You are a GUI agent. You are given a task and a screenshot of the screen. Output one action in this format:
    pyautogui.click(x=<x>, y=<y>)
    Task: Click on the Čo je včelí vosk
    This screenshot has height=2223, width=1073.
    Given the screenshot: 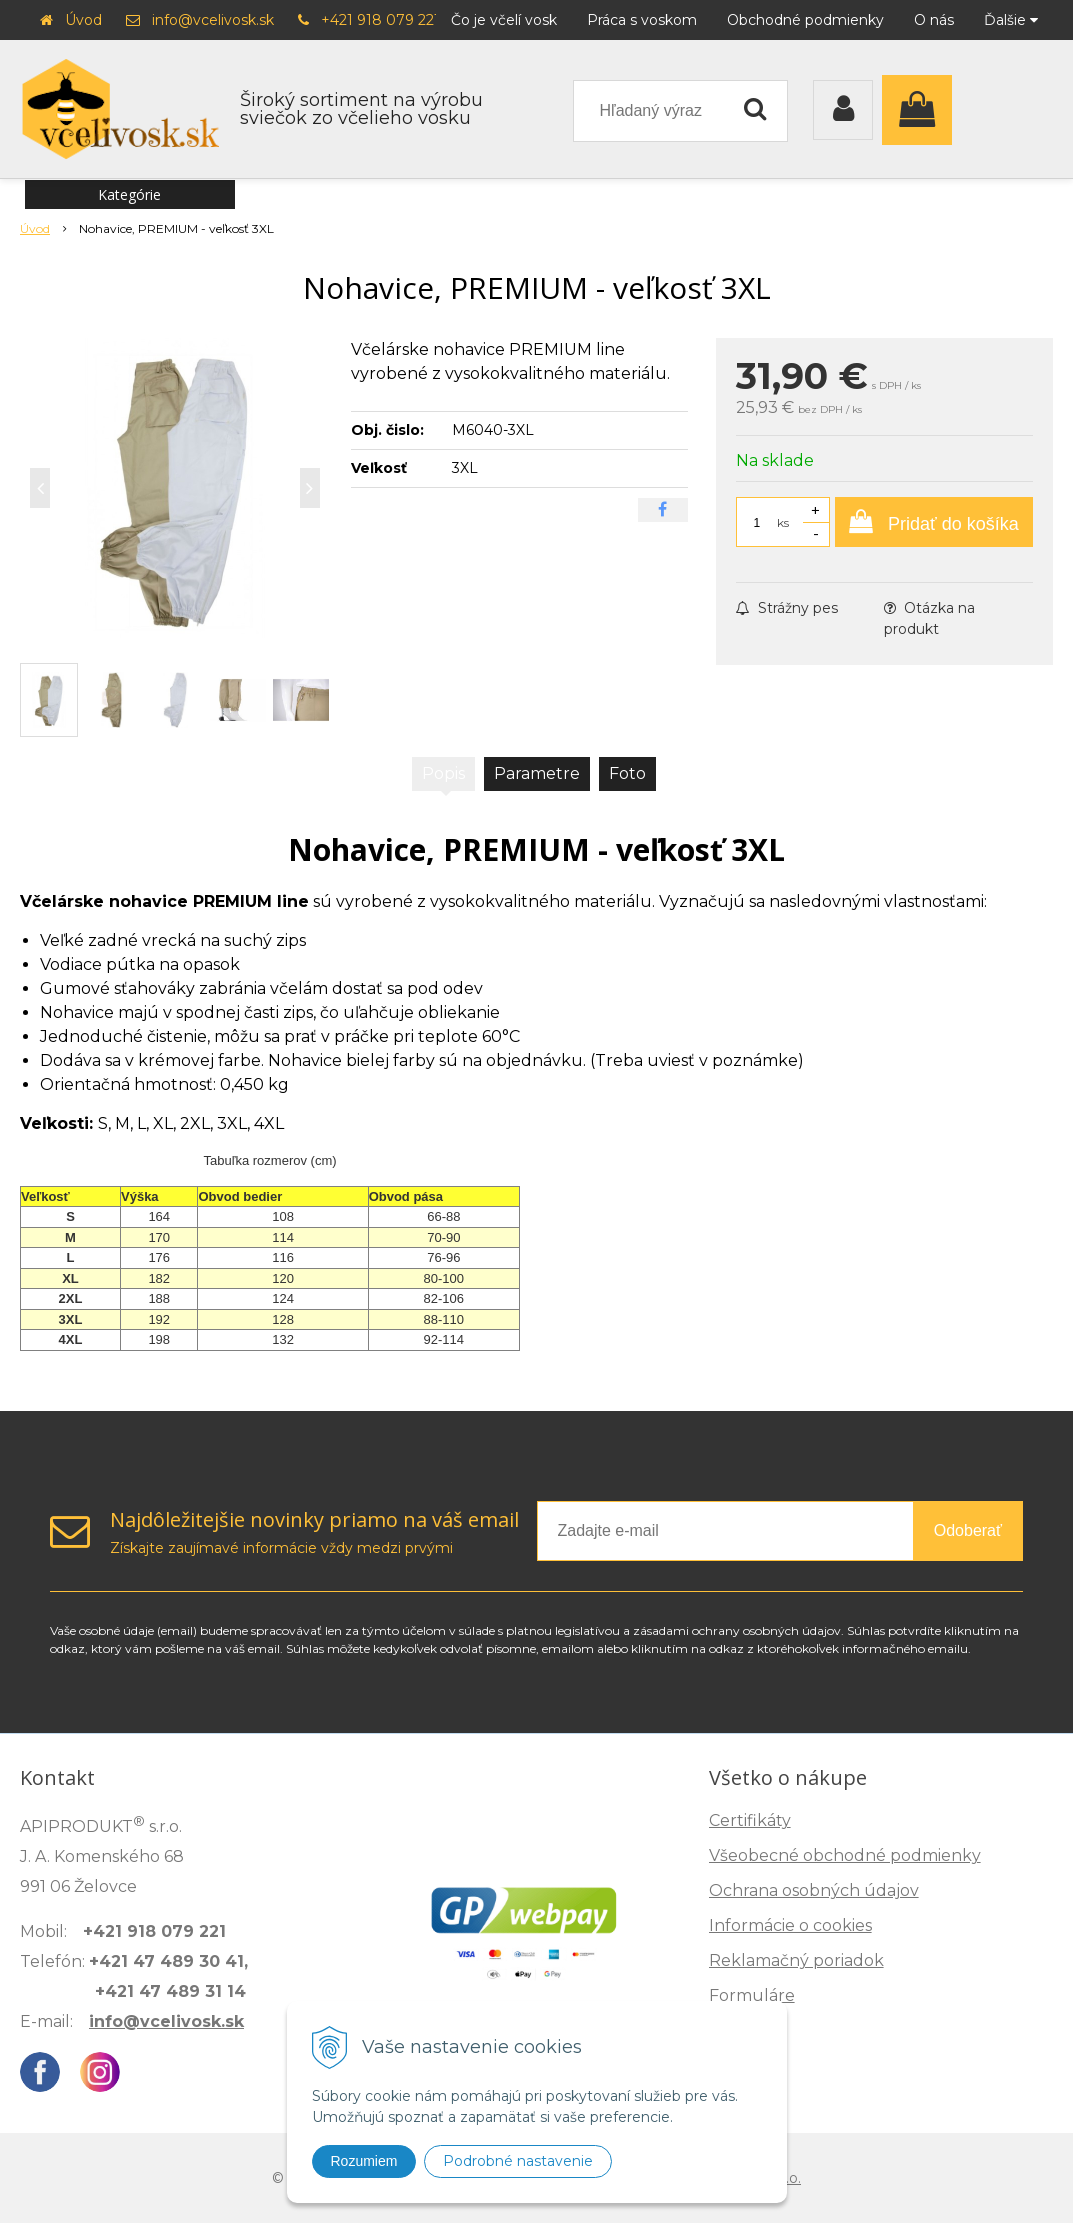 What is the action you would take?
    pyautogui.click(x=504, y=20)
    